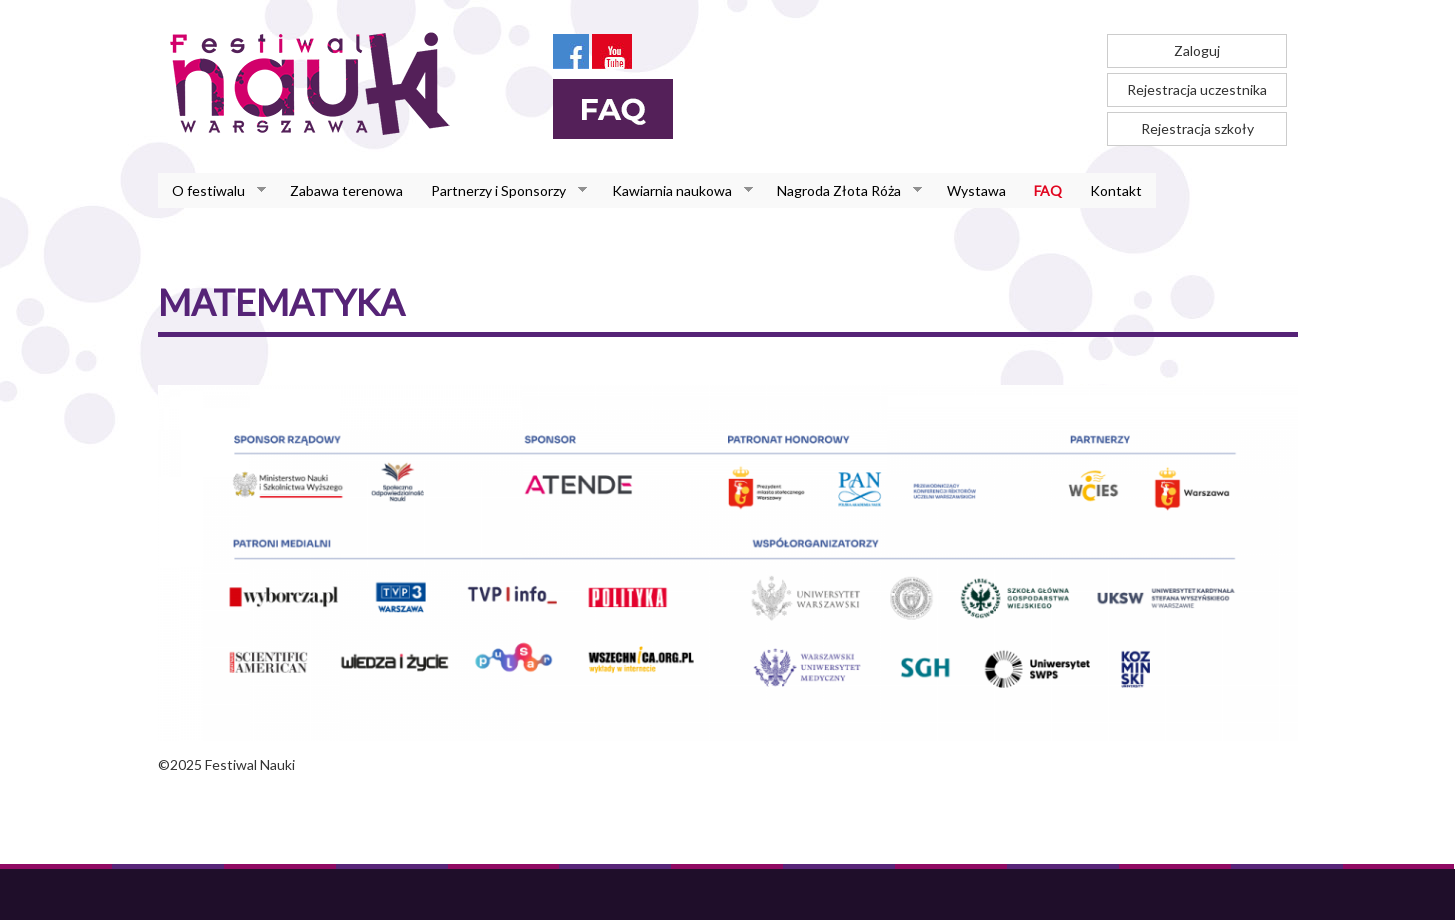 The height and width of the screenshot is (920, 1455). I want to click on FAQ, so click(1048, 190).